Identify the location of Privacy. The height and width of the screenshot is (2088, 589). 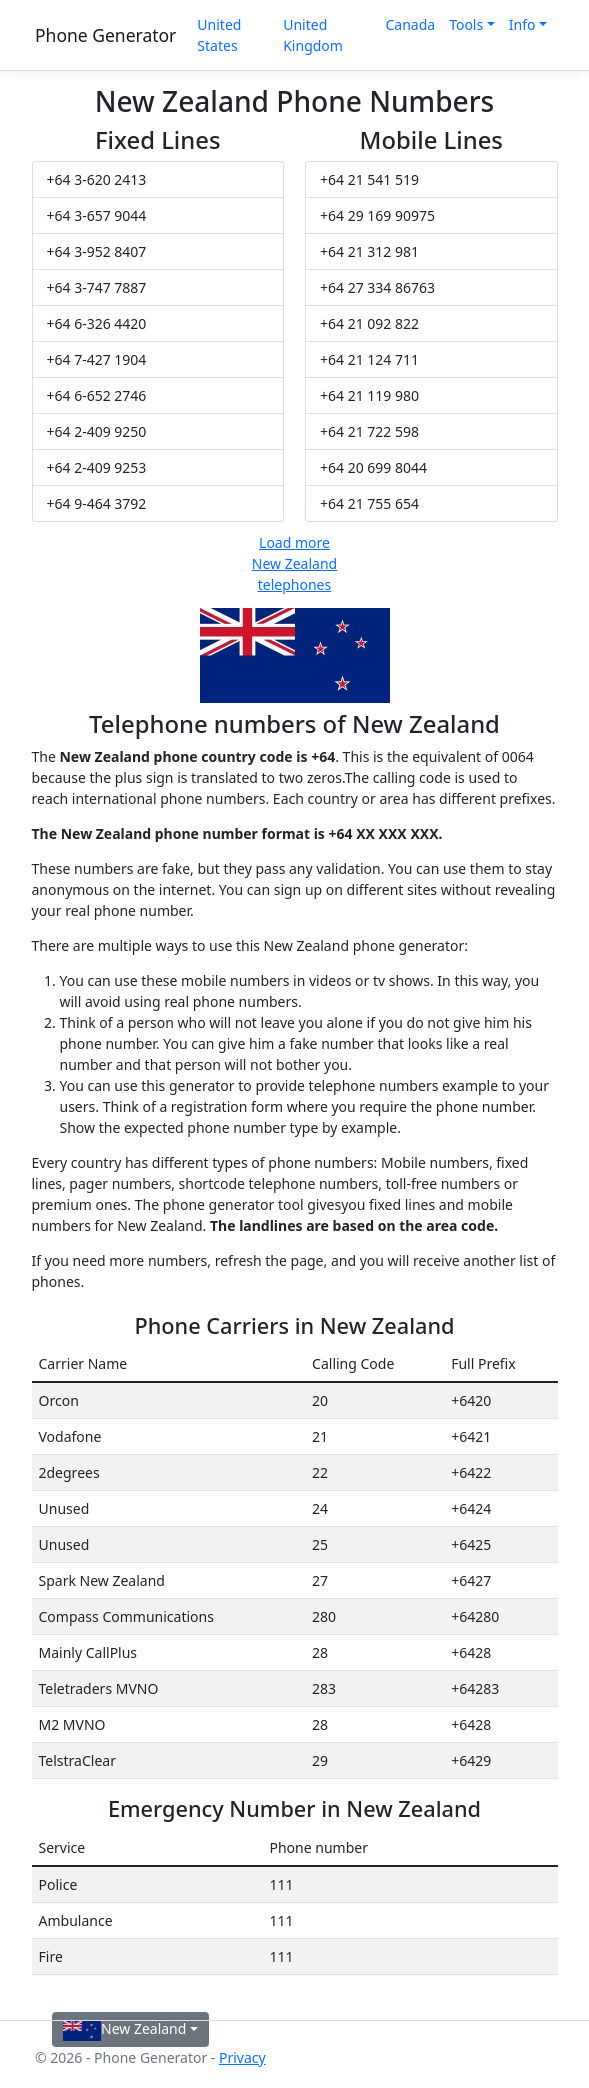
(242, 2057).